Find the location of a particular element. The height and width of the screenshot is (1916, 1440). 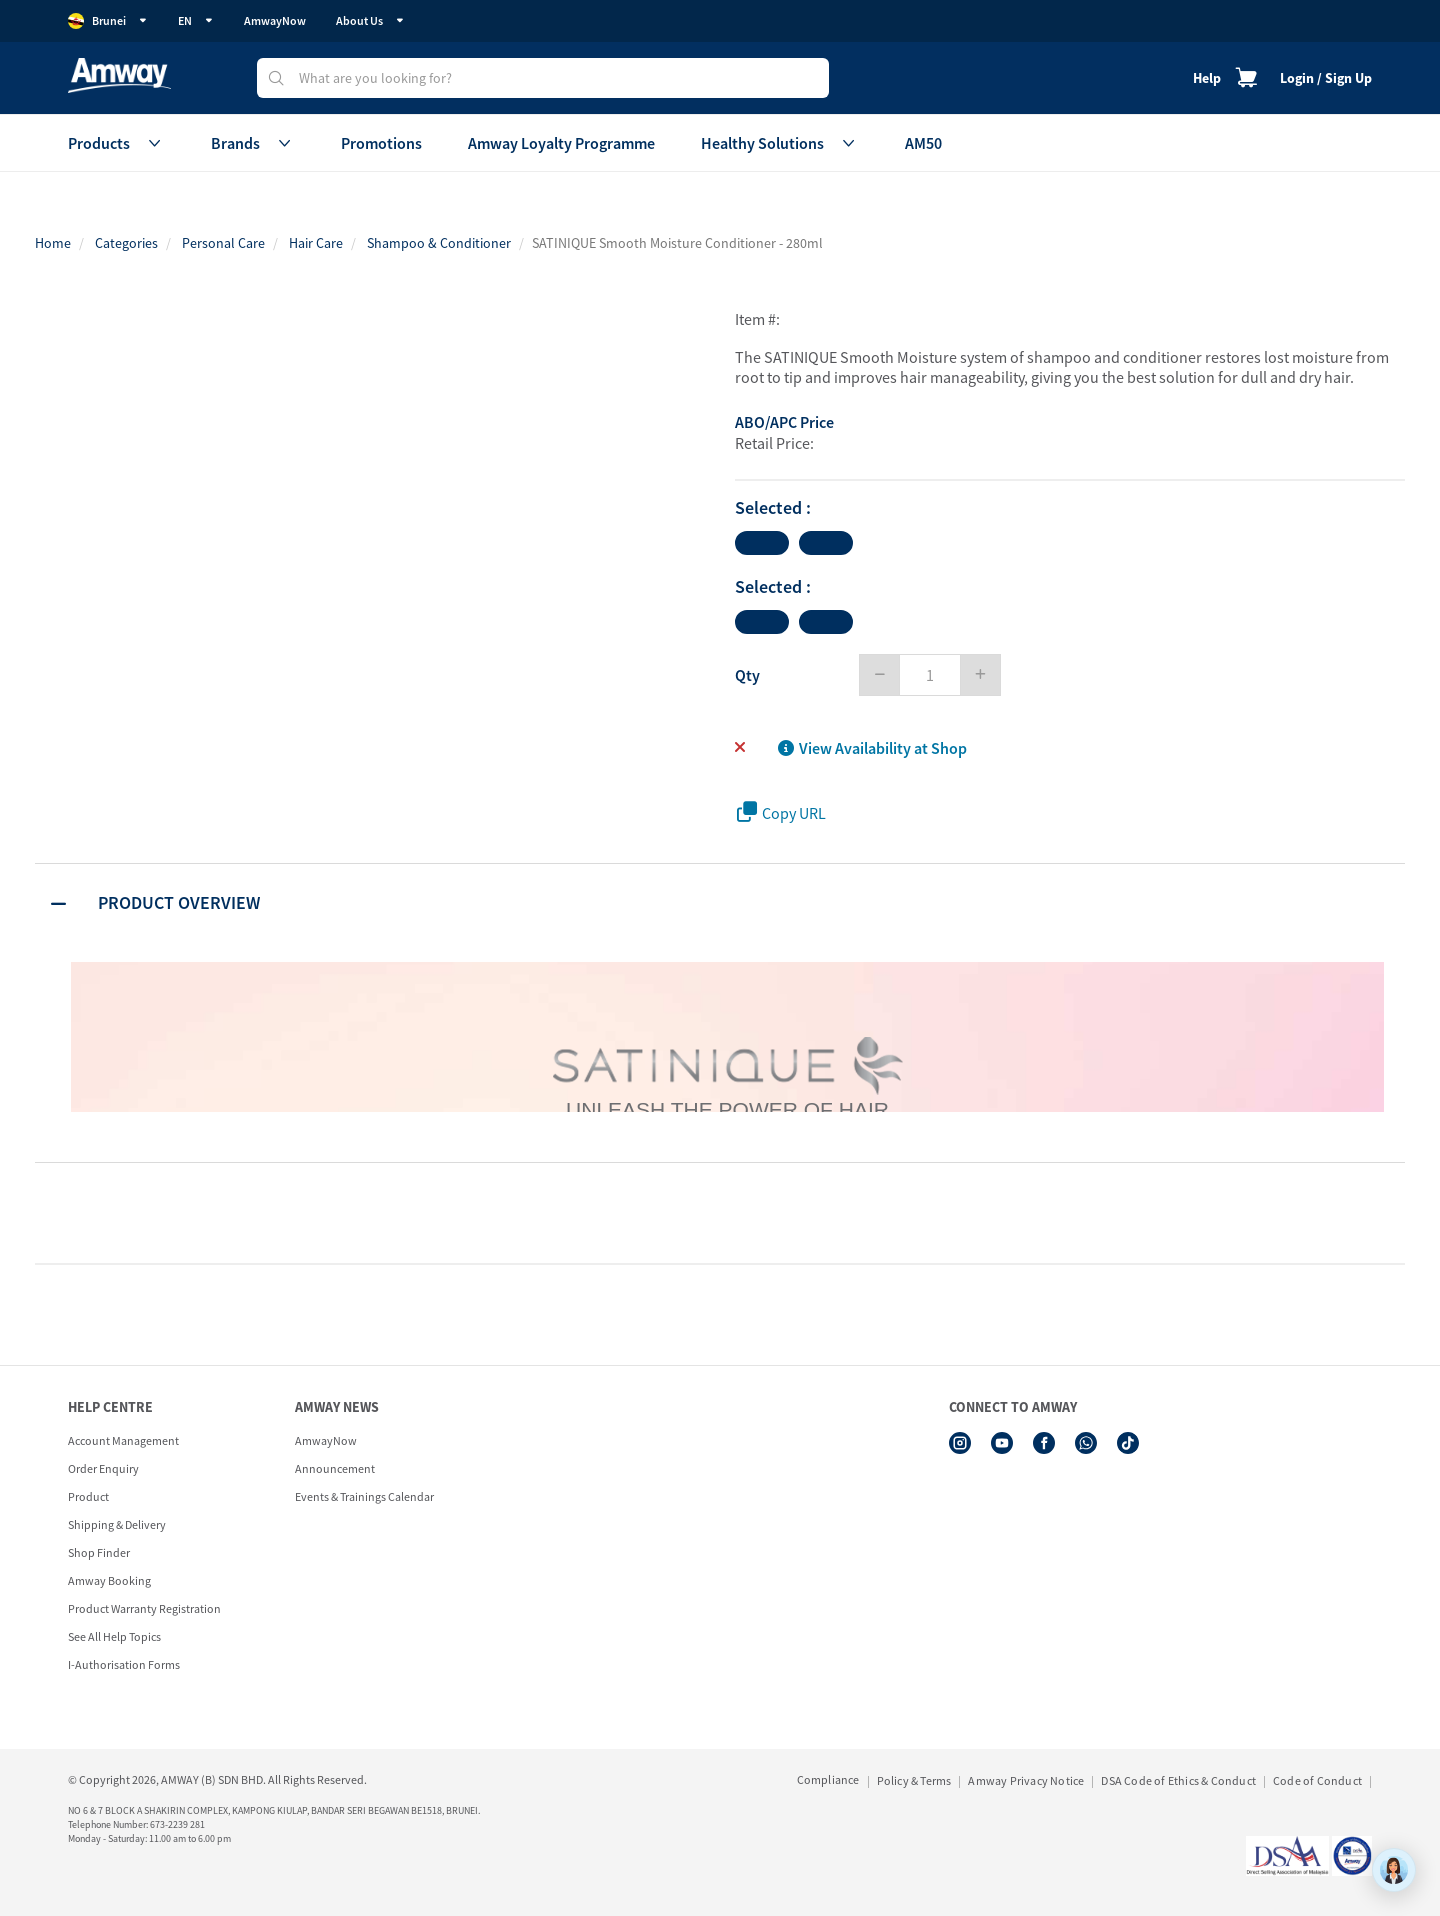

AmwayNow is located at coordinates (275, 20).